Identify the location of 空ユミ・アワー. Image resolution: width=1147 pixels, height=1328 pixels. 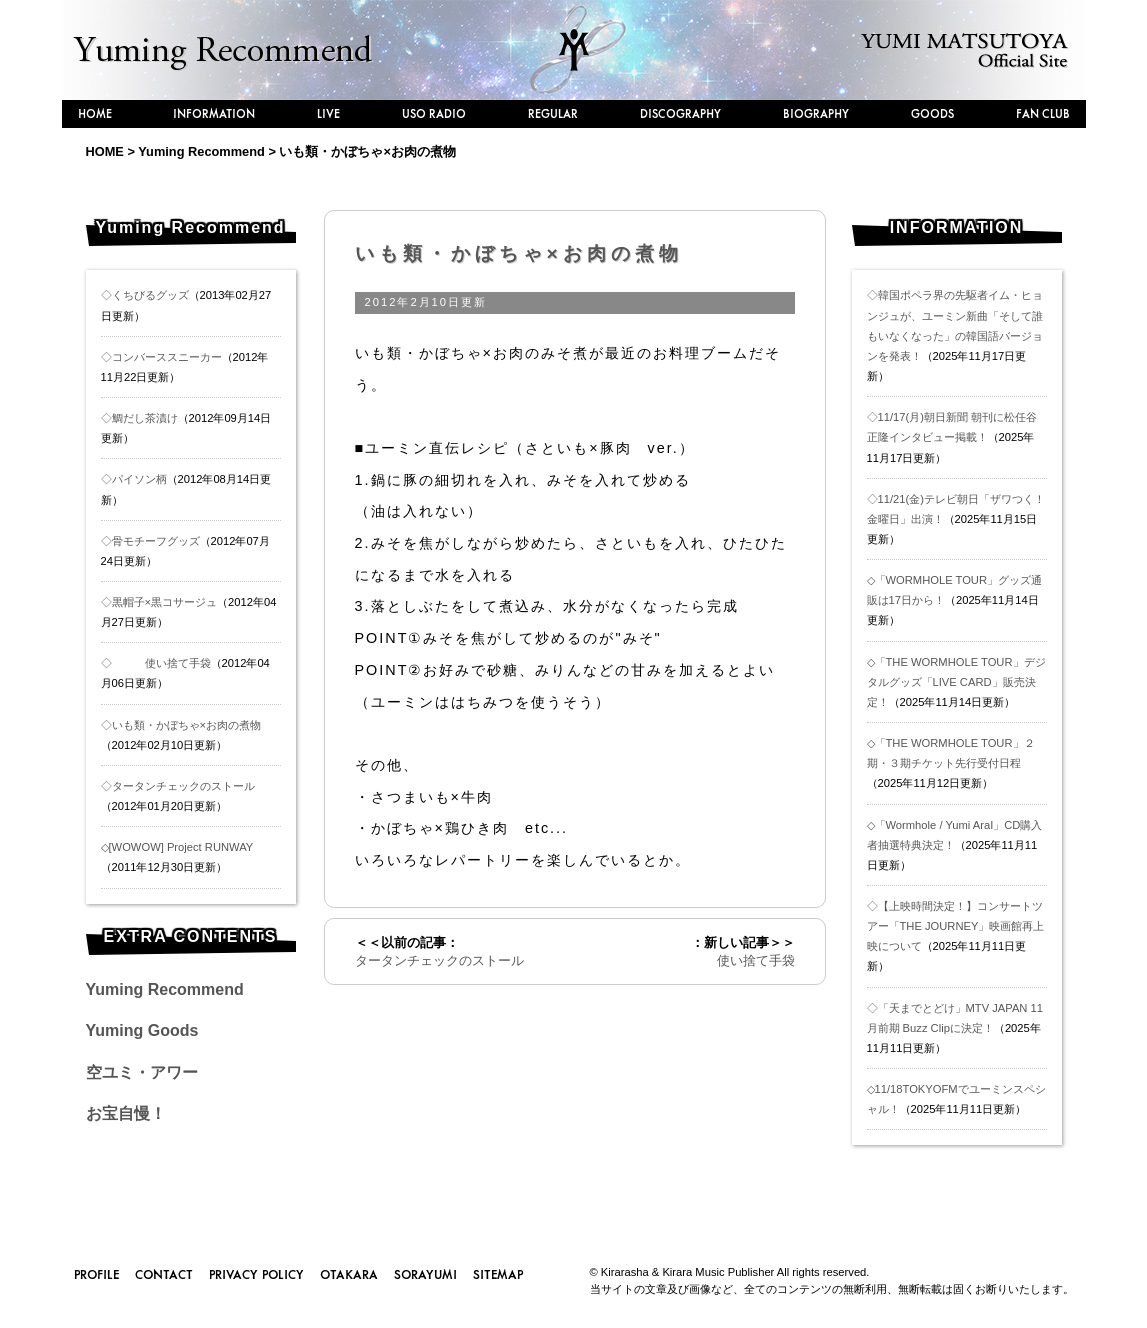
(142, 1072).